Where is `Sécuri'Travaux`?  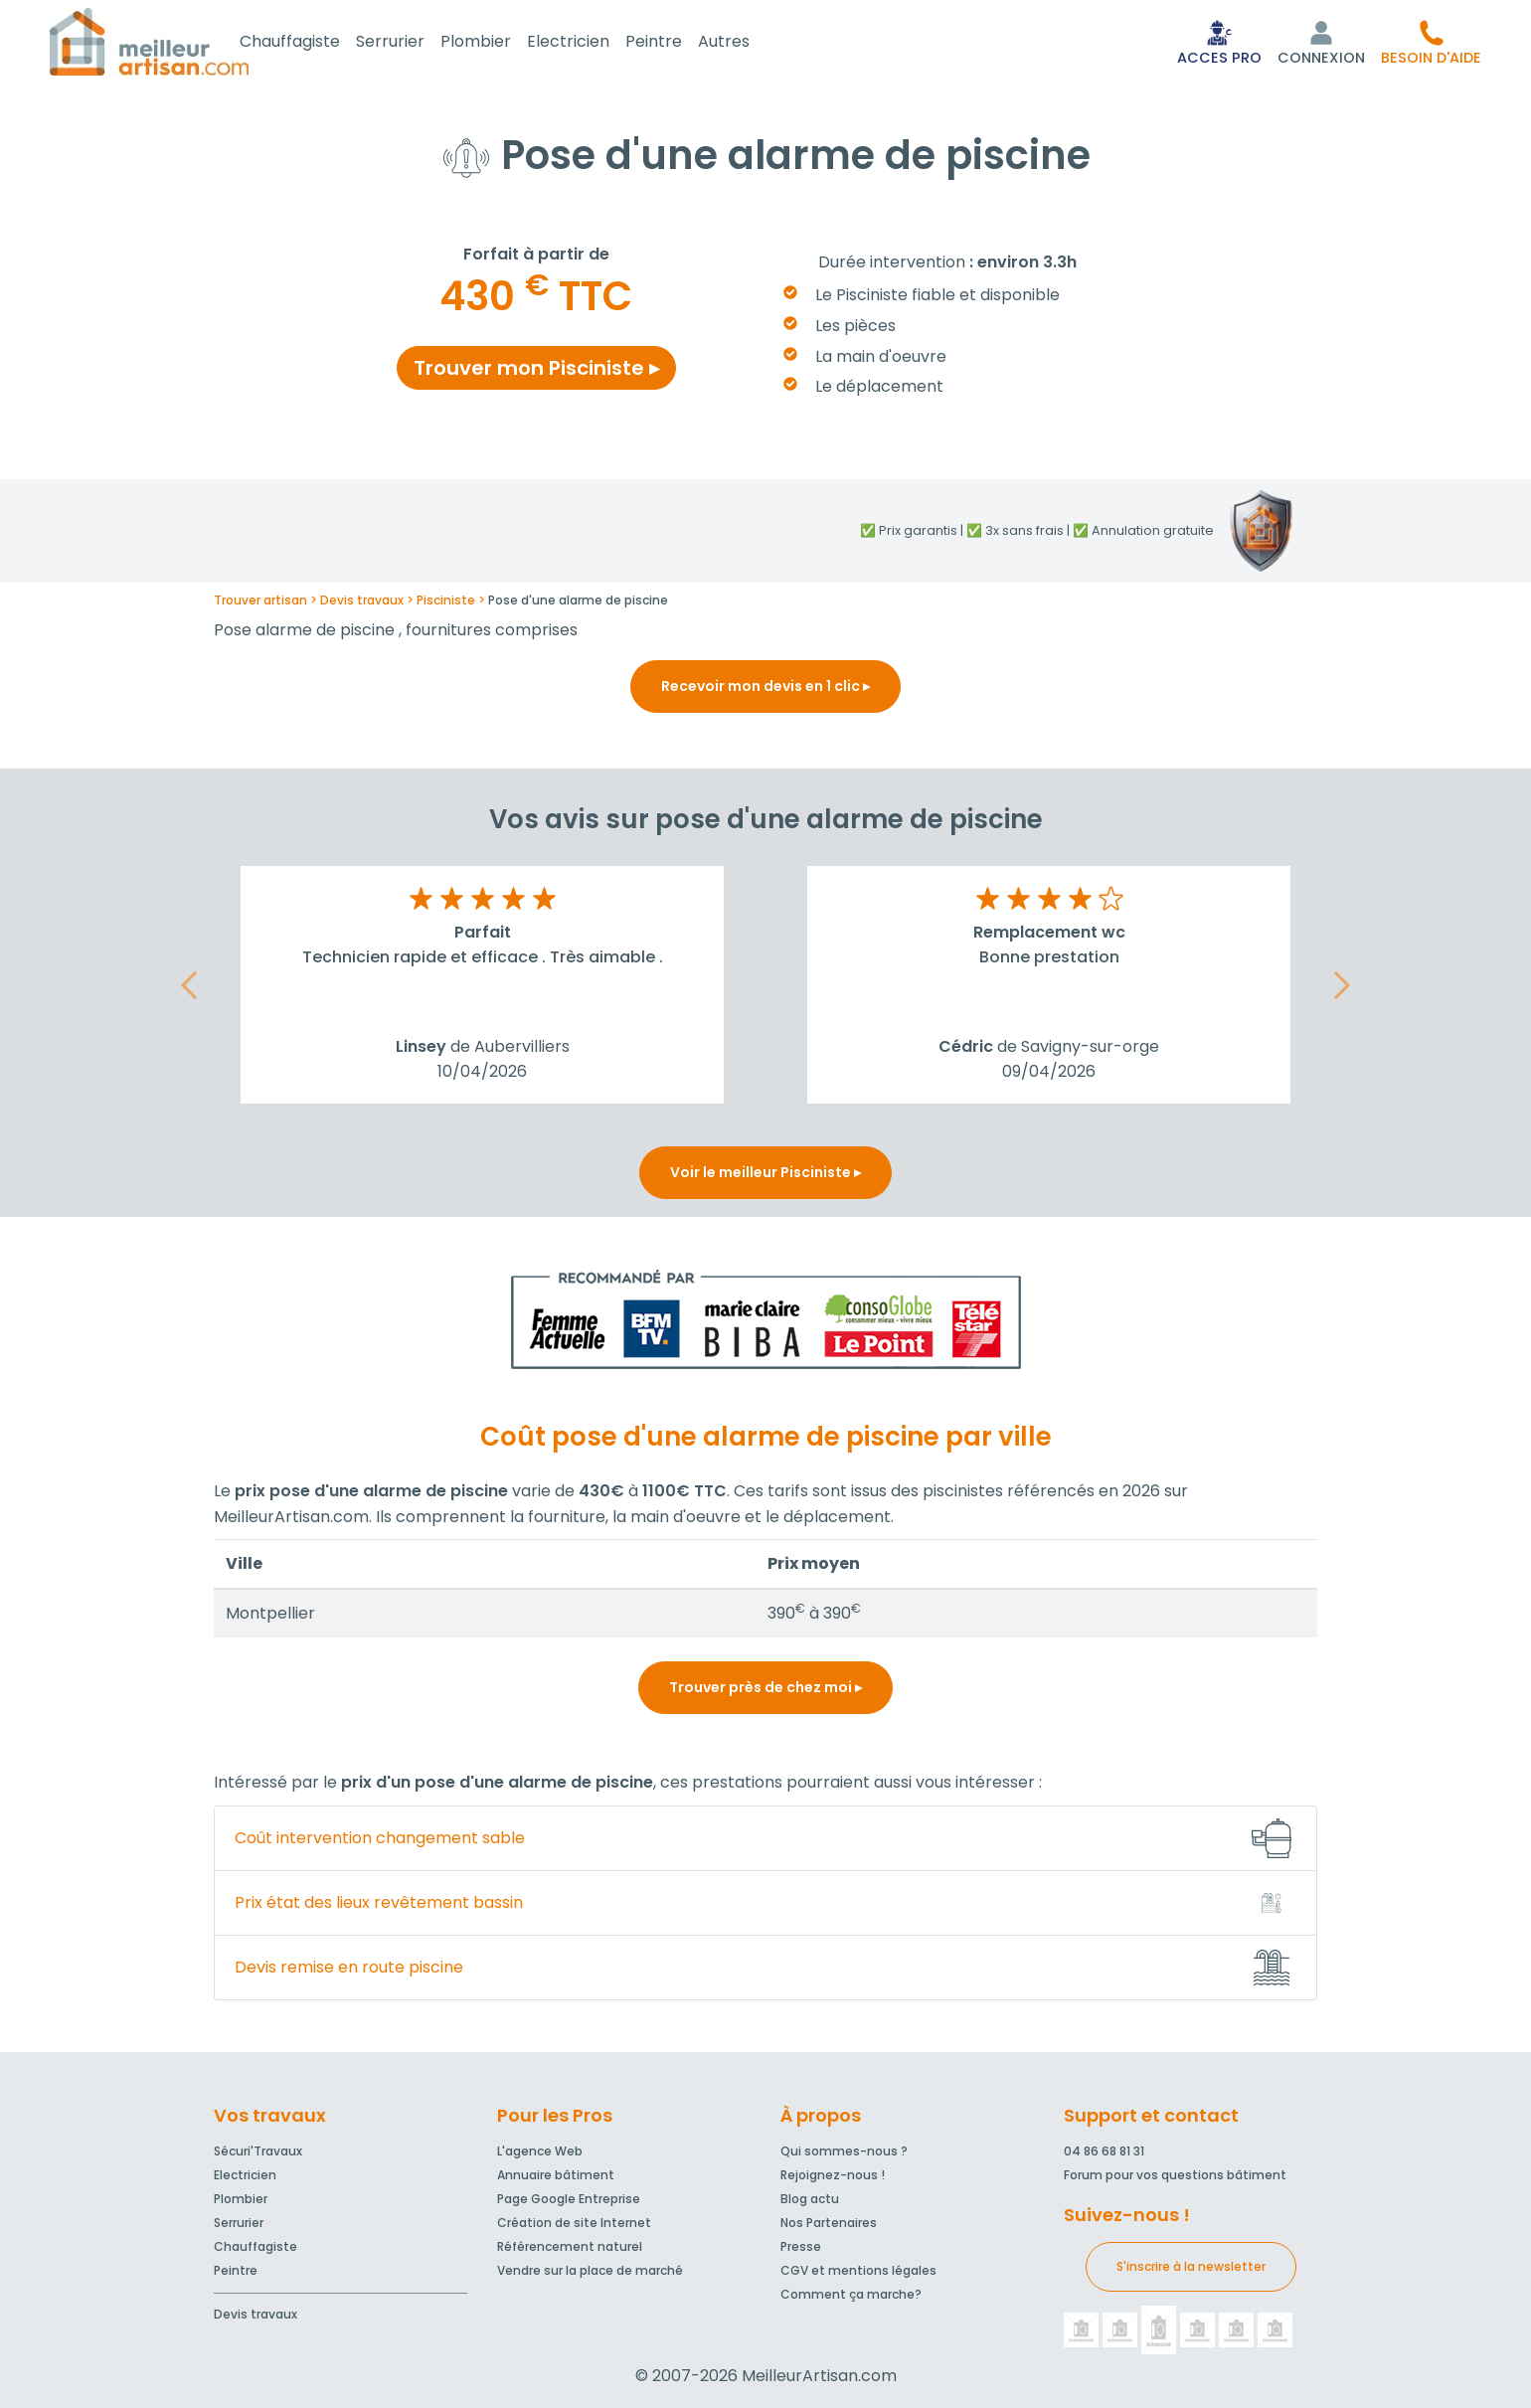 Sécuri'Travaux is located at coordinates (258, 2151).